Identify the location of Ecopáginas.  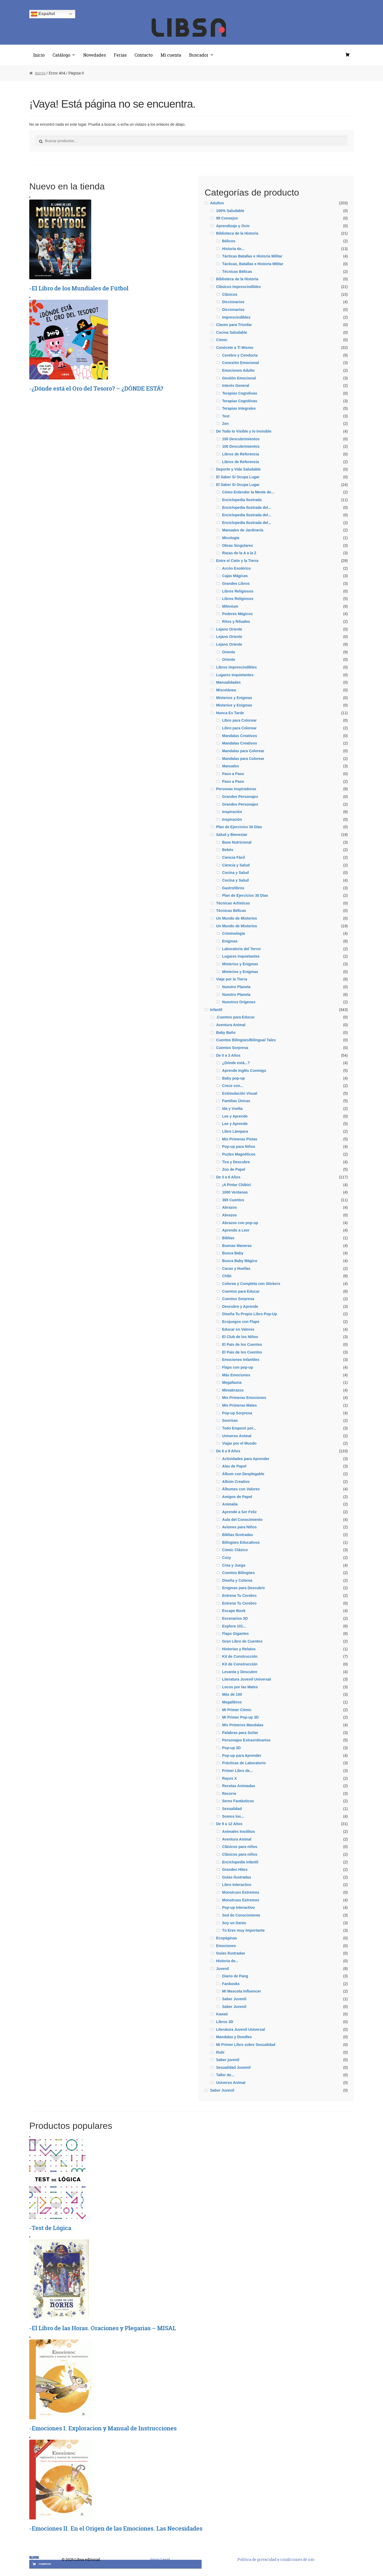
(226, 1938).